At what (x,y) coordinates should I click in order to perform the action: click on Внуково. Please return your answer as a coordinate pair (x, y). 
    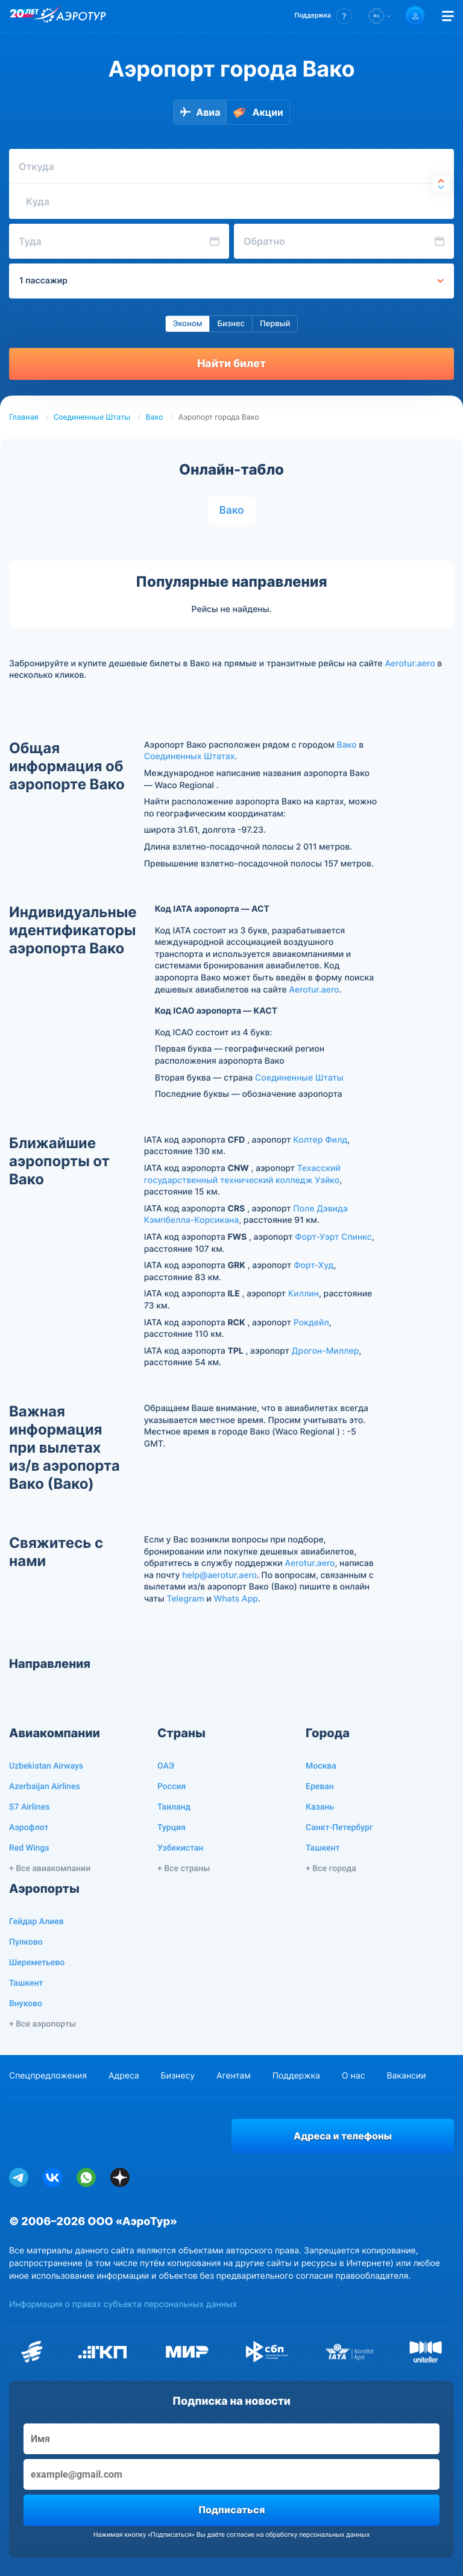
    Looking at the image, I should click on (25, 2004).